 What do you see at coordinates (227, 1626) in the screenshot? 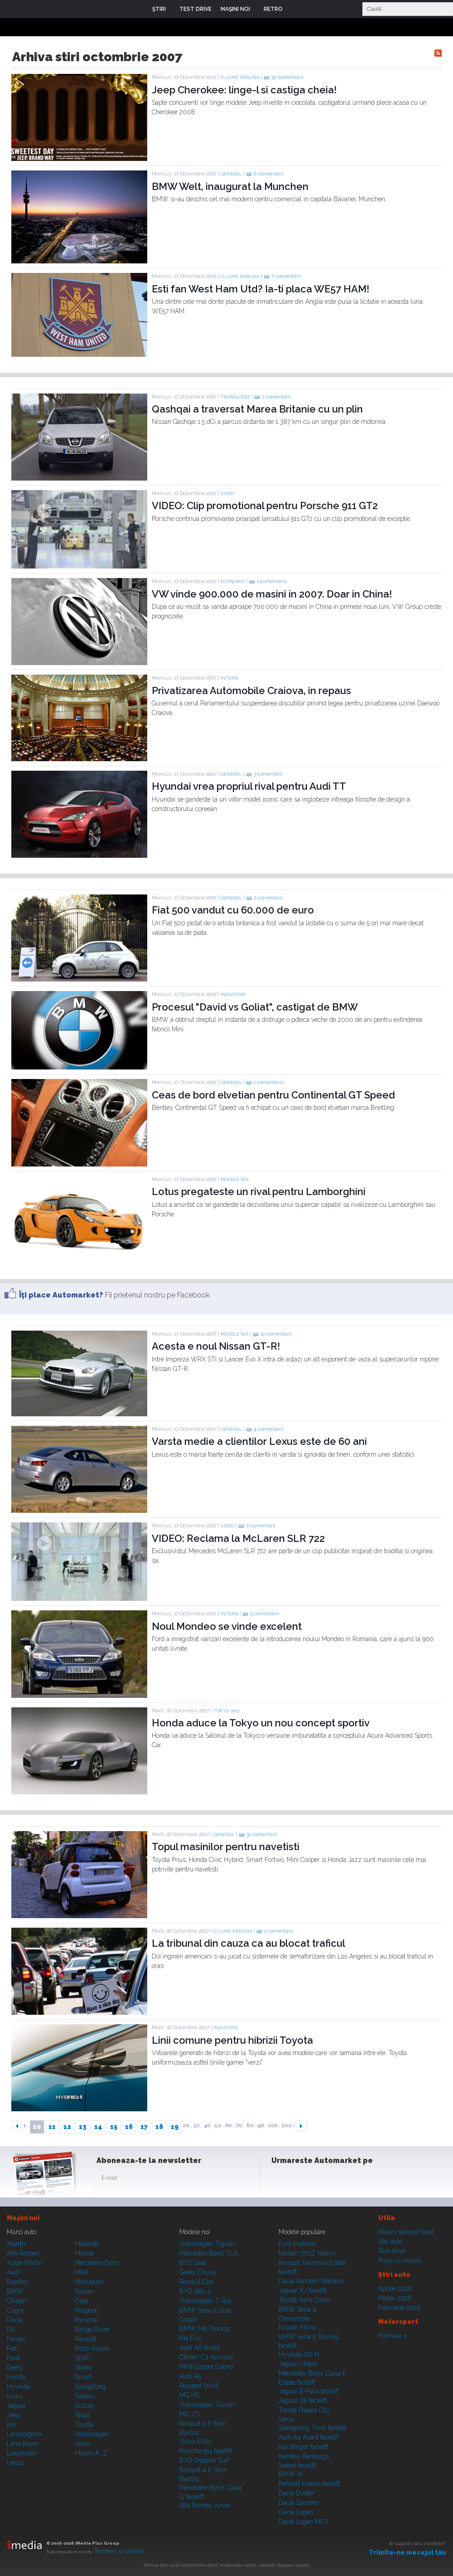
I see `Noul Mondeo se vinde excelent` at bounding box center [227, 1626].